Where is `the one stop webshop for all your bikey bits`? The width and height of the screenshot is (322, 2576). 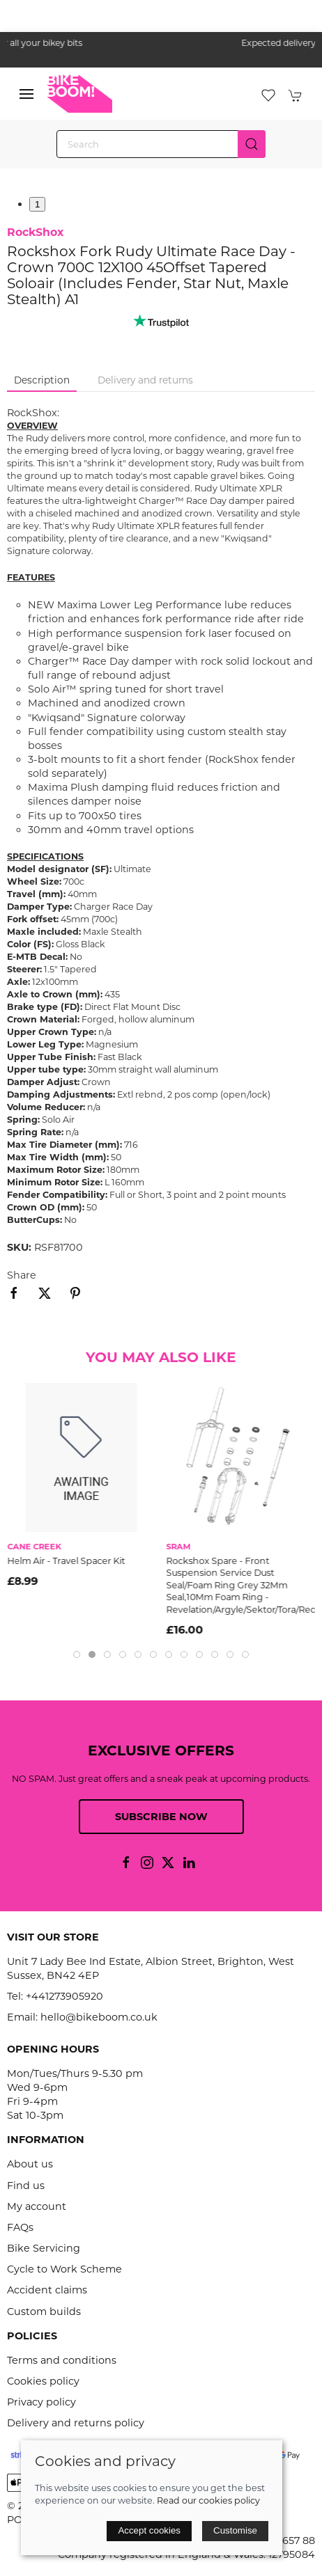
the one stop webshop for all your bikey bits is located at coordinates (161, 43).